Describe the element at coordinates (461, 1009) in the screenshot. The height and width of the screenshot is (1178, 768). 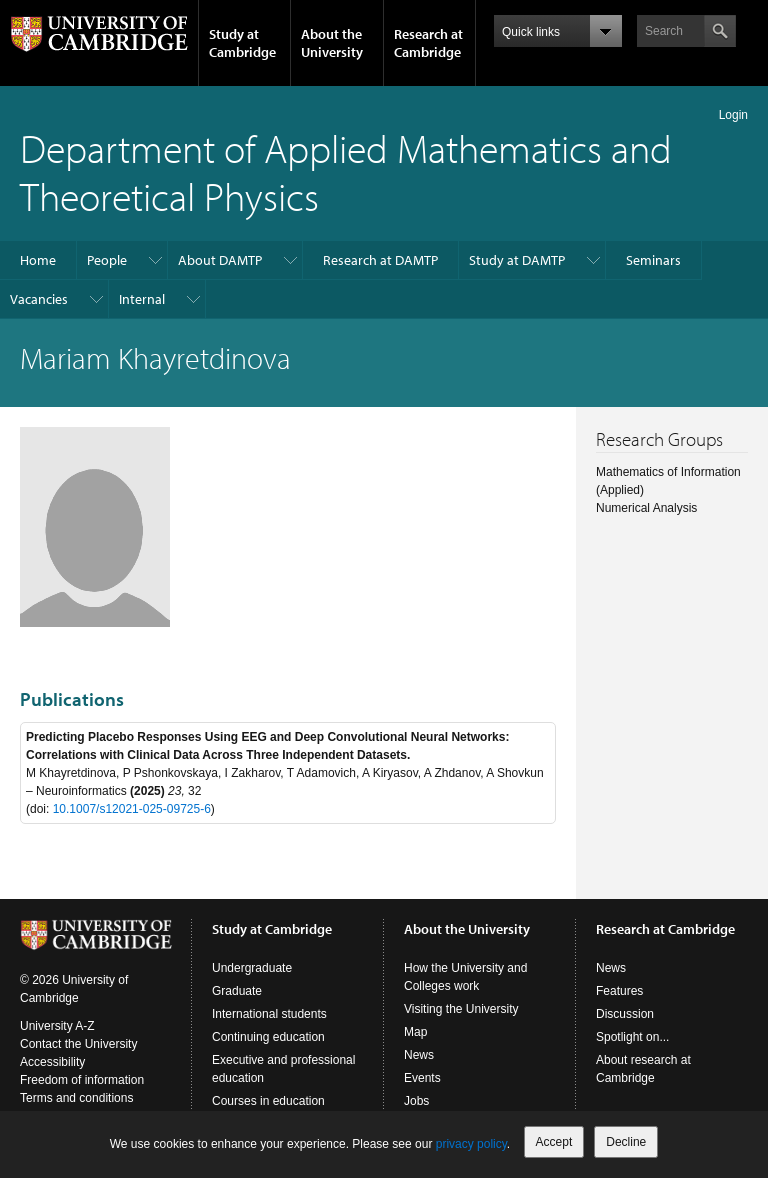
I see `Visiting the University` at that location.